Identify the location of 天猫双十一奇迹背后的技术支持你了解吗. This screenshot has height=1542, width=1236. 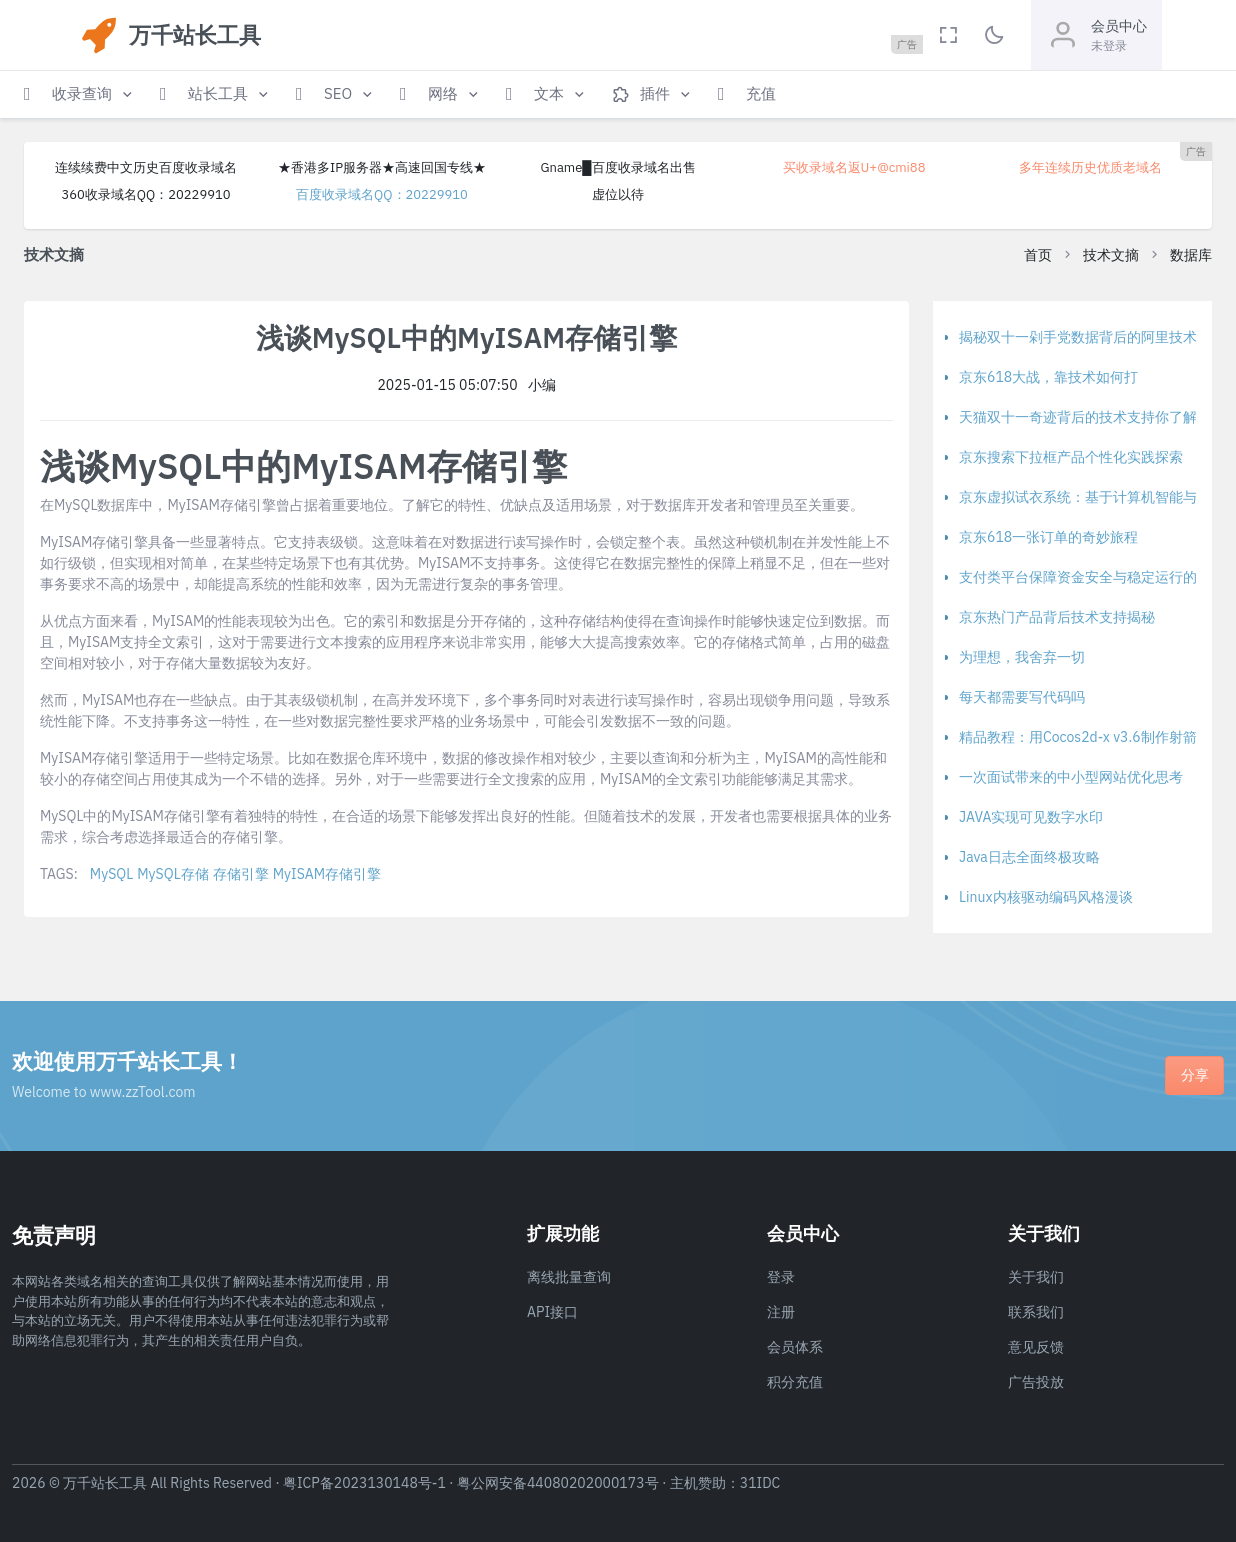
(1085, 417).